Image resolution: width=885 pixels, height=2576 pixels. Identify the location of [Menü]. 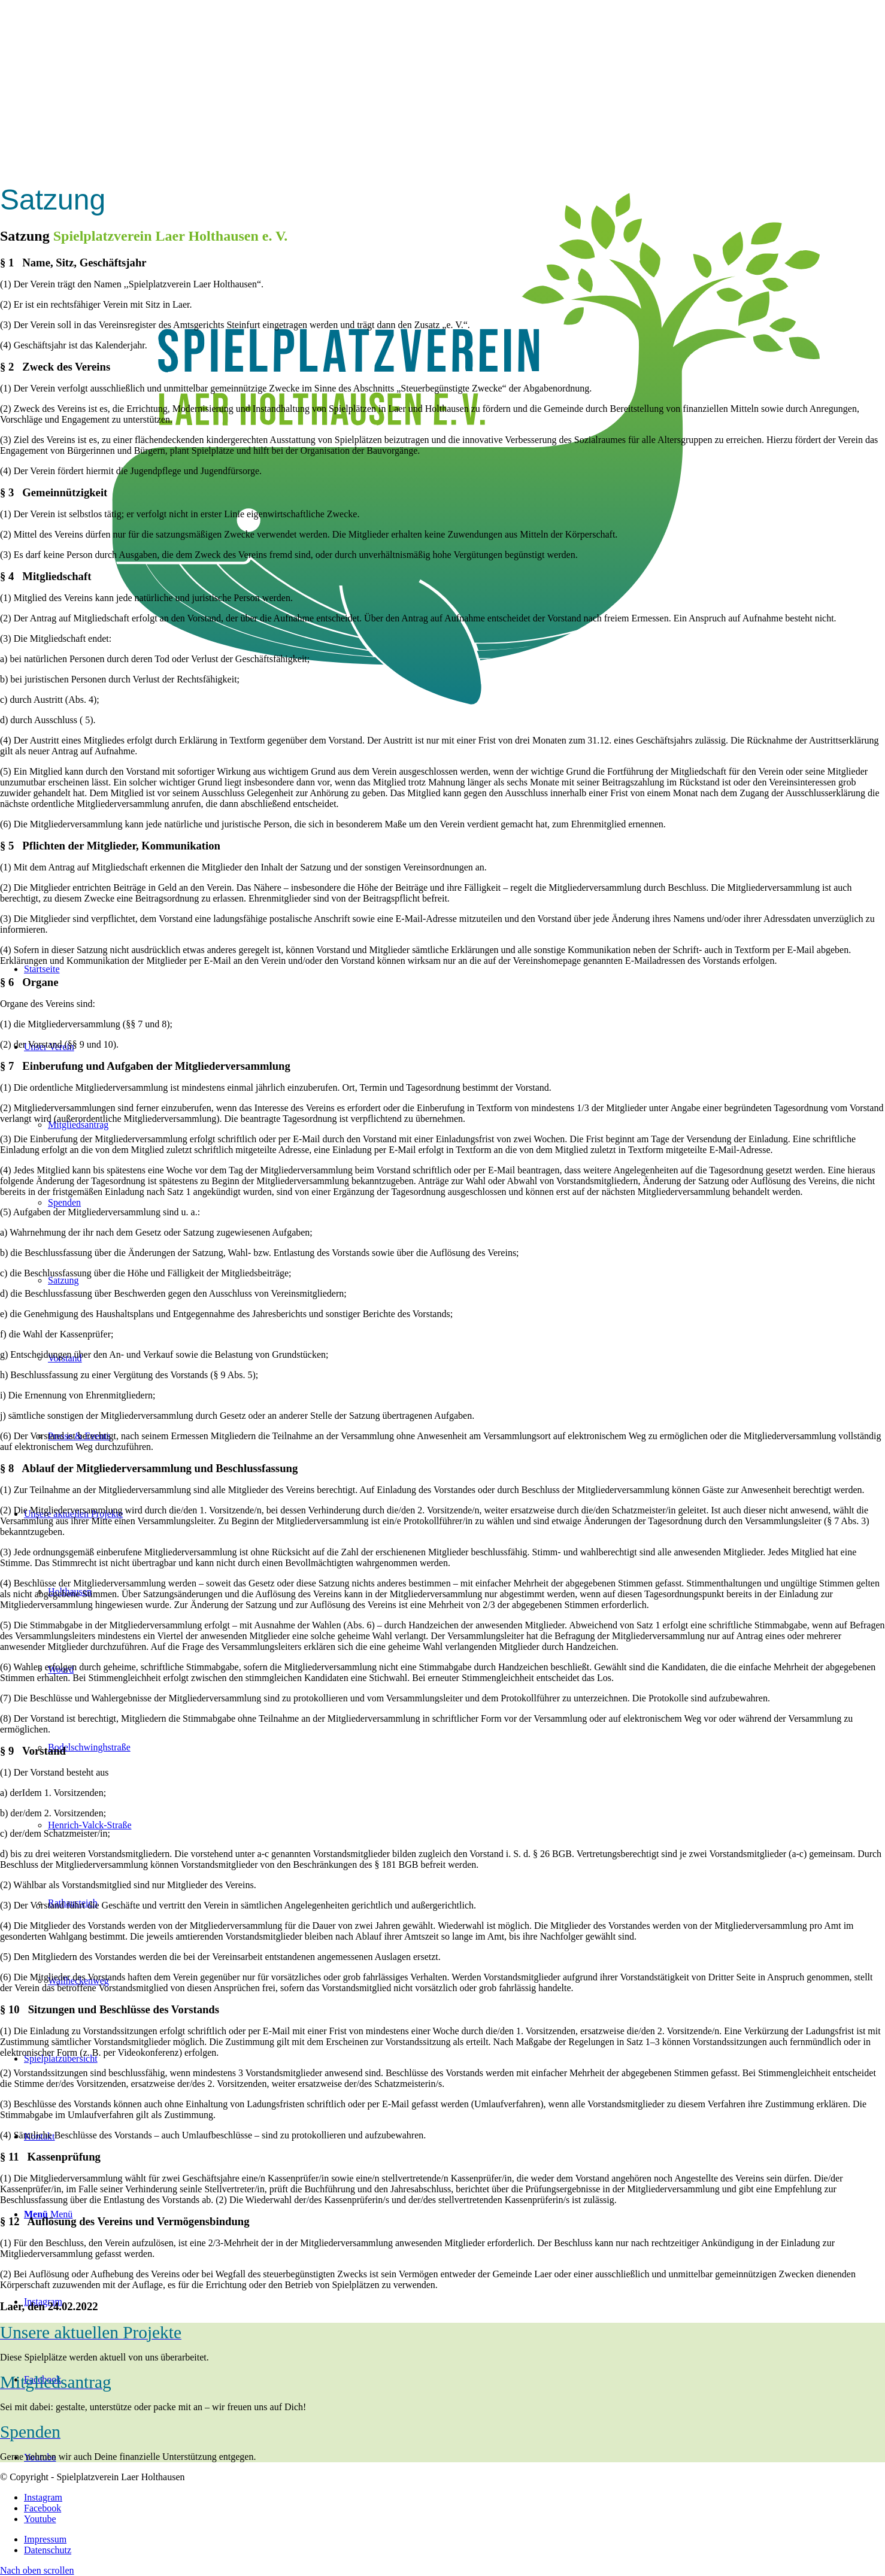
(48, 2214).